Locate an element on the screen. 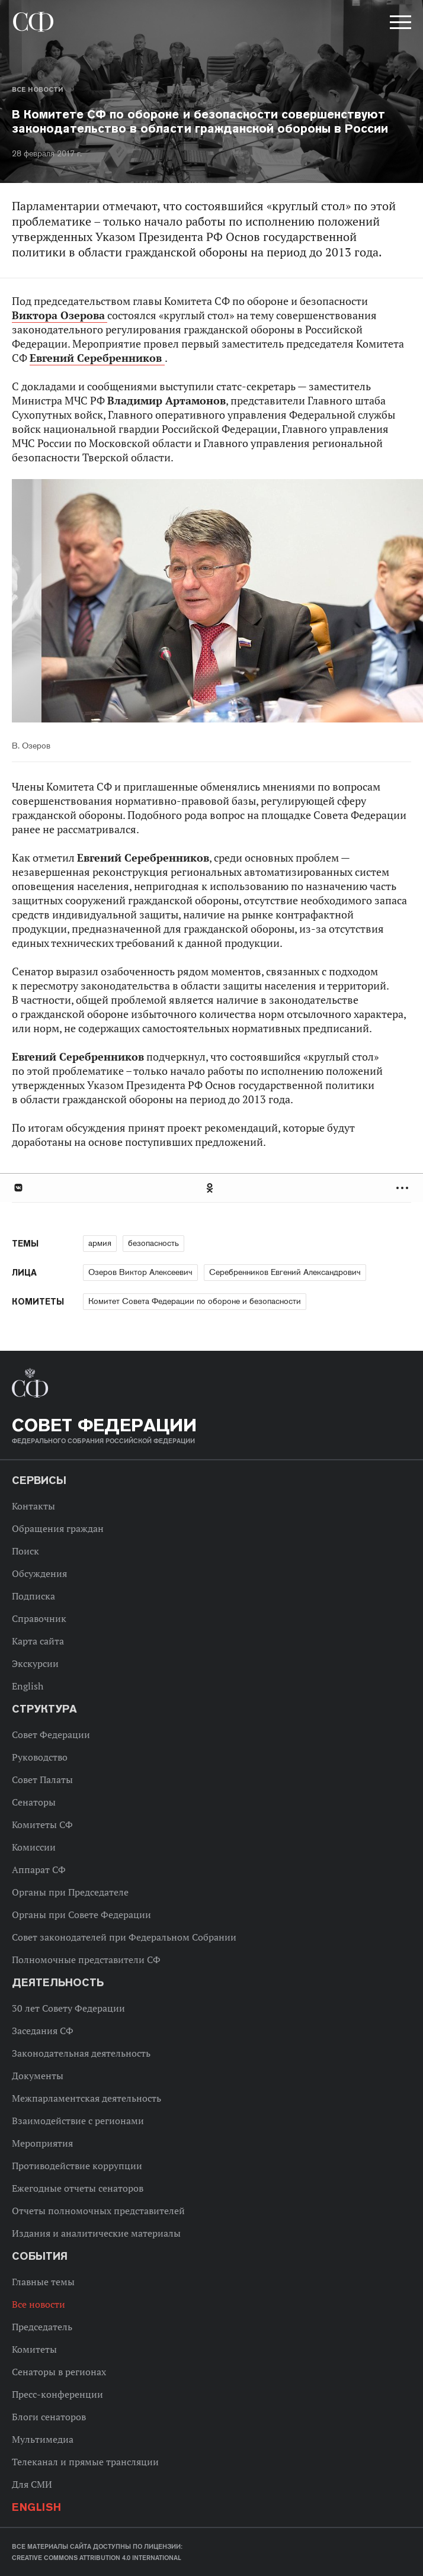 The width and height of the screenshot is (423, 2576). Председатель is located at coordinates (42, 2327).